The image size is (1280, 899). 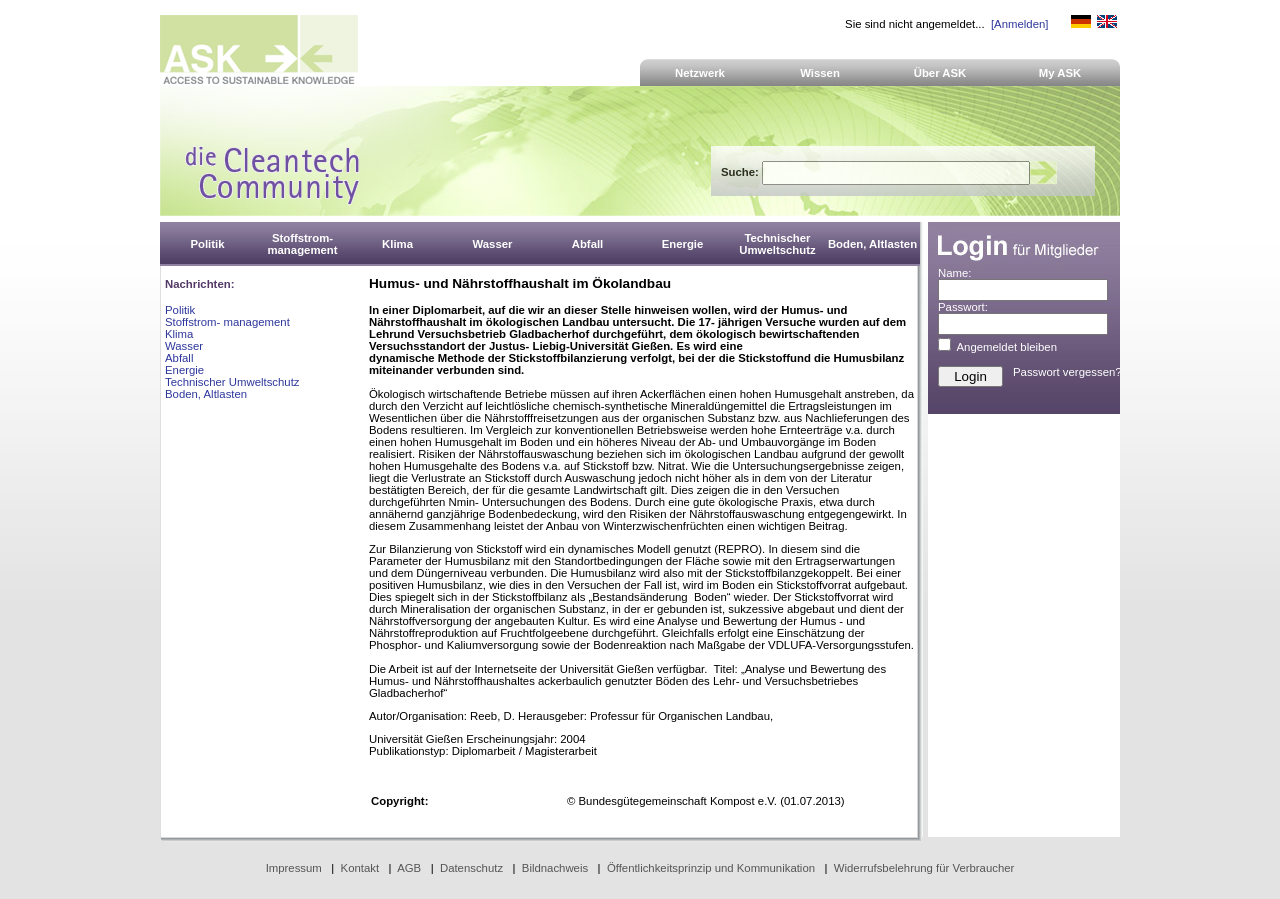 I want to click on Datenschutz, so click(x=471, y=868).